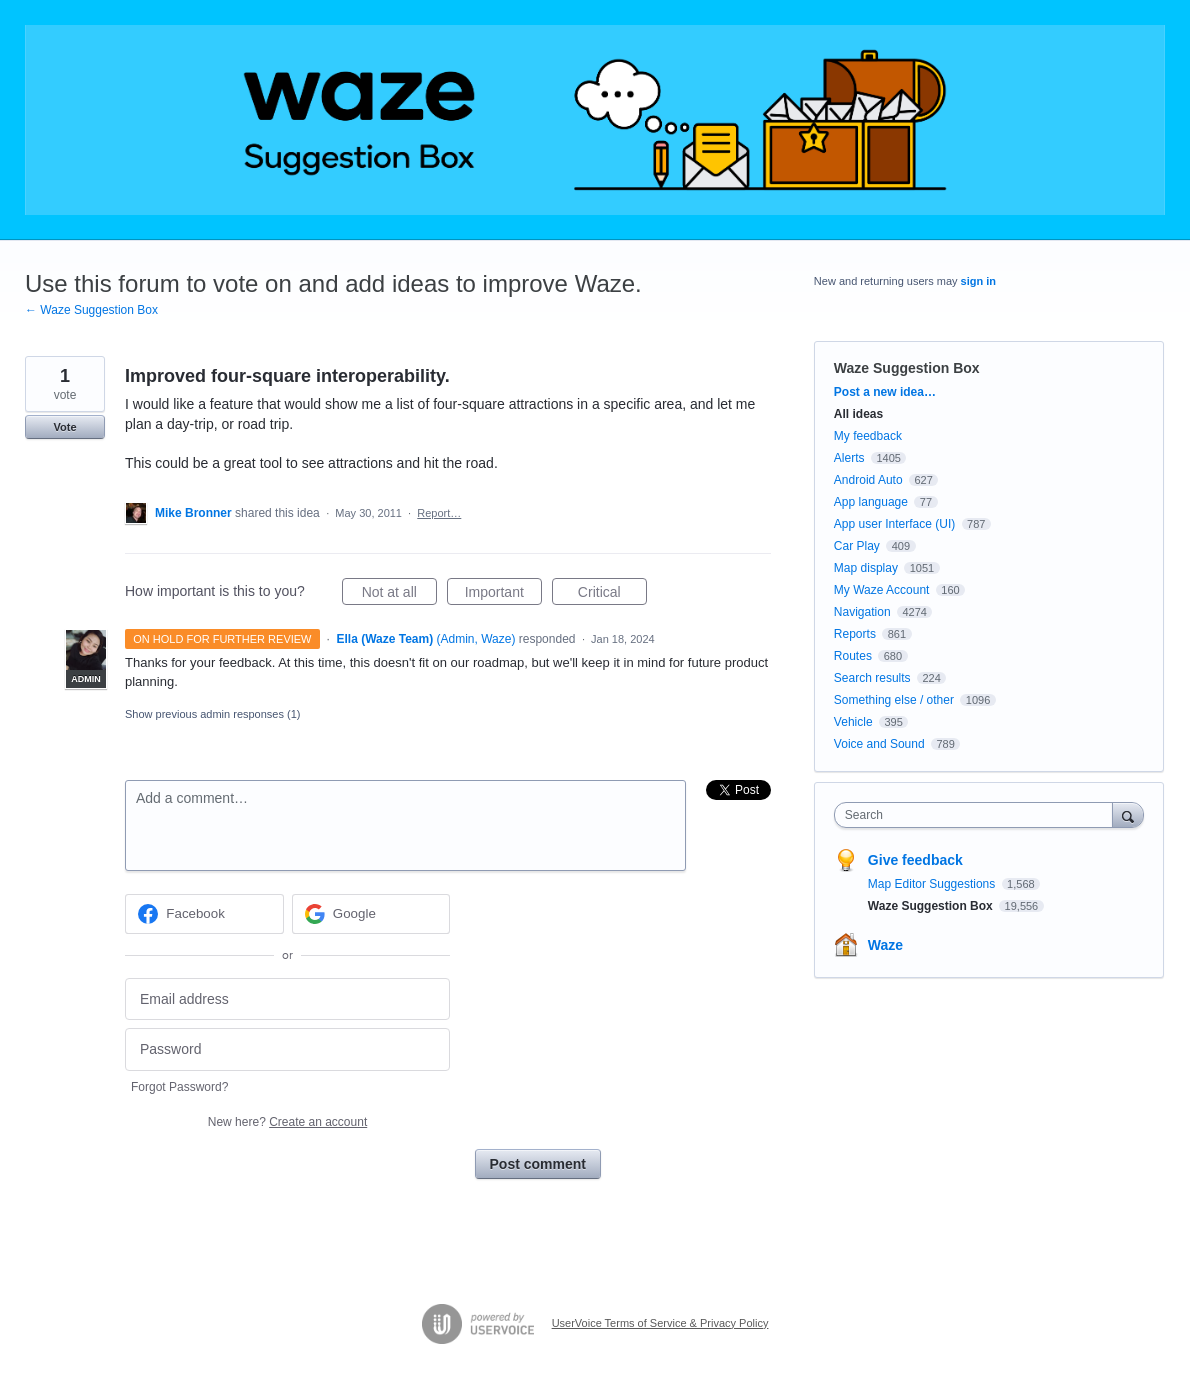 The image size is (1190, 1384). I want to click on [Google sign in], so click(371, 914).